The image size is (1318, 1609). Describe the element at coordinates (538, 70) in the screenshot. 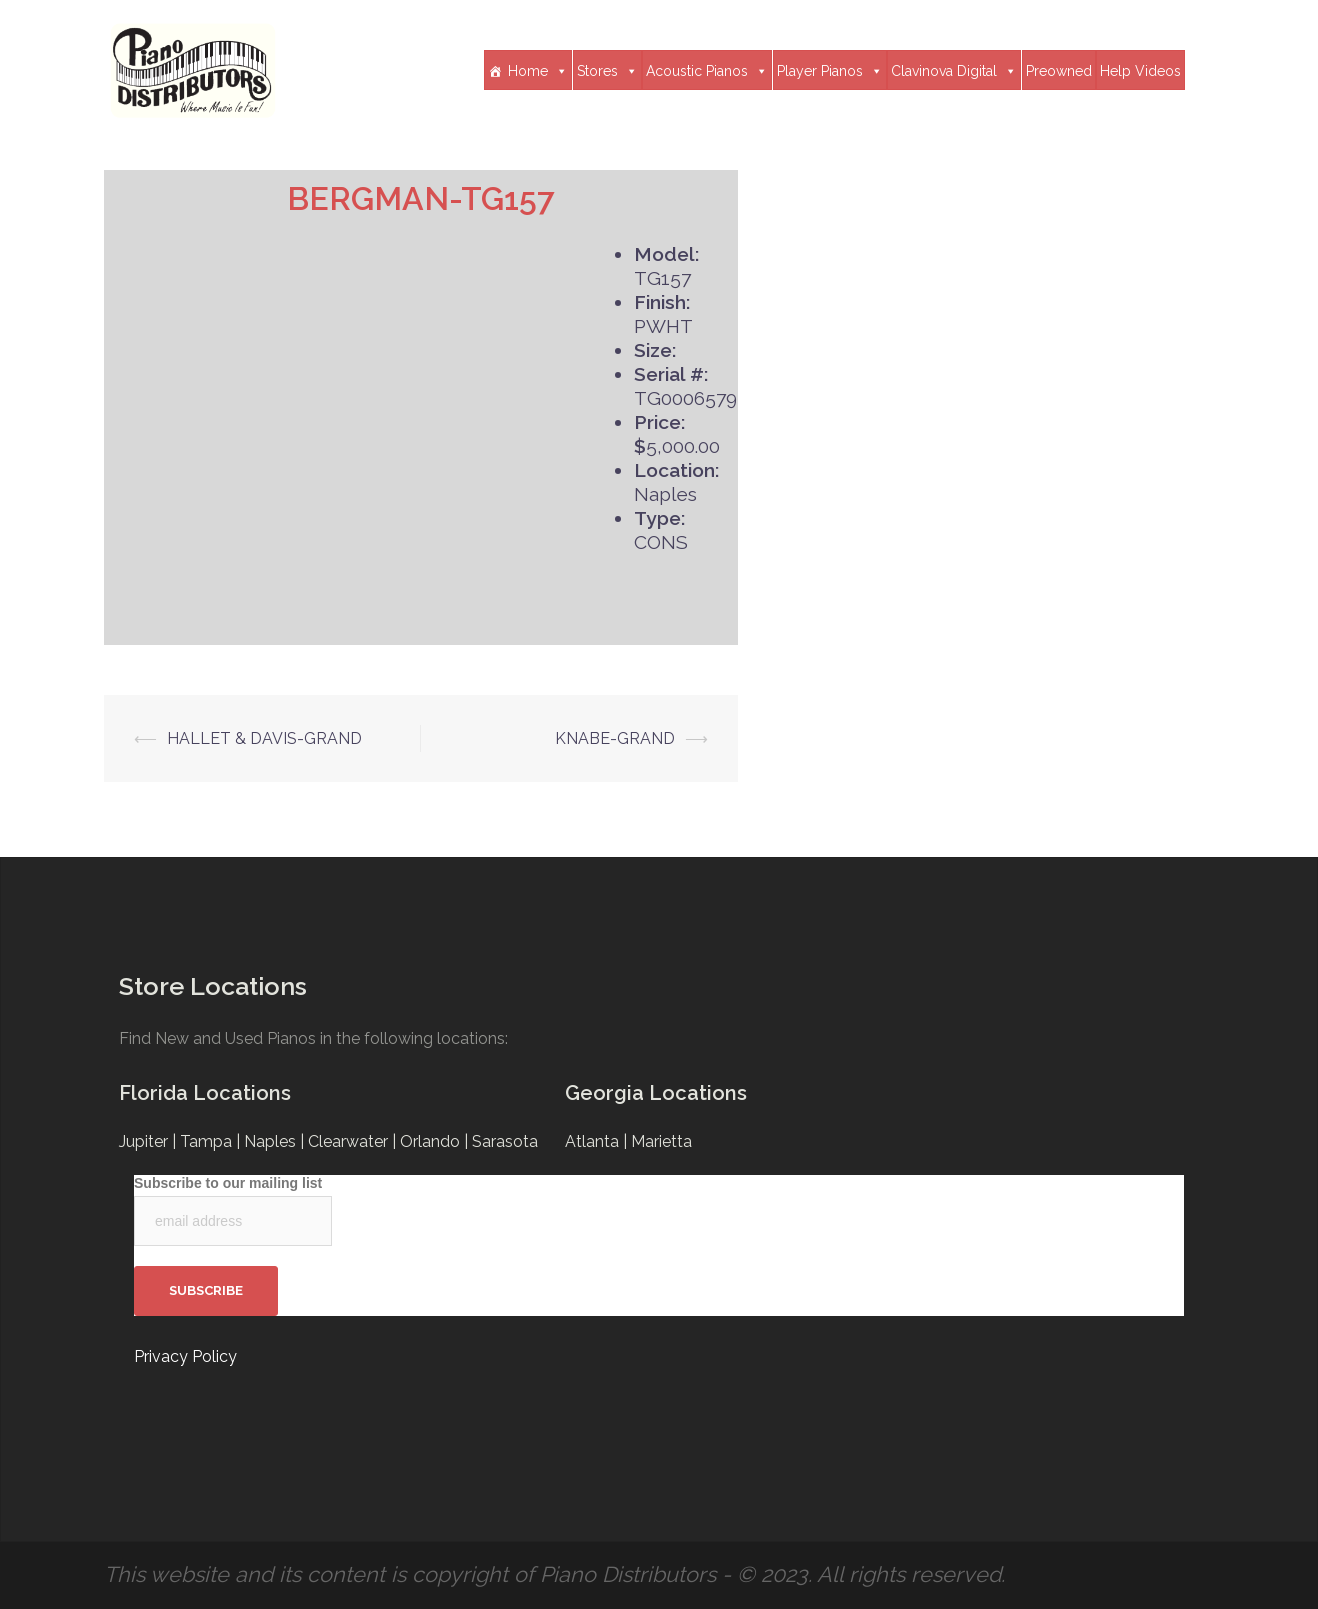

I see `Home` at that location.